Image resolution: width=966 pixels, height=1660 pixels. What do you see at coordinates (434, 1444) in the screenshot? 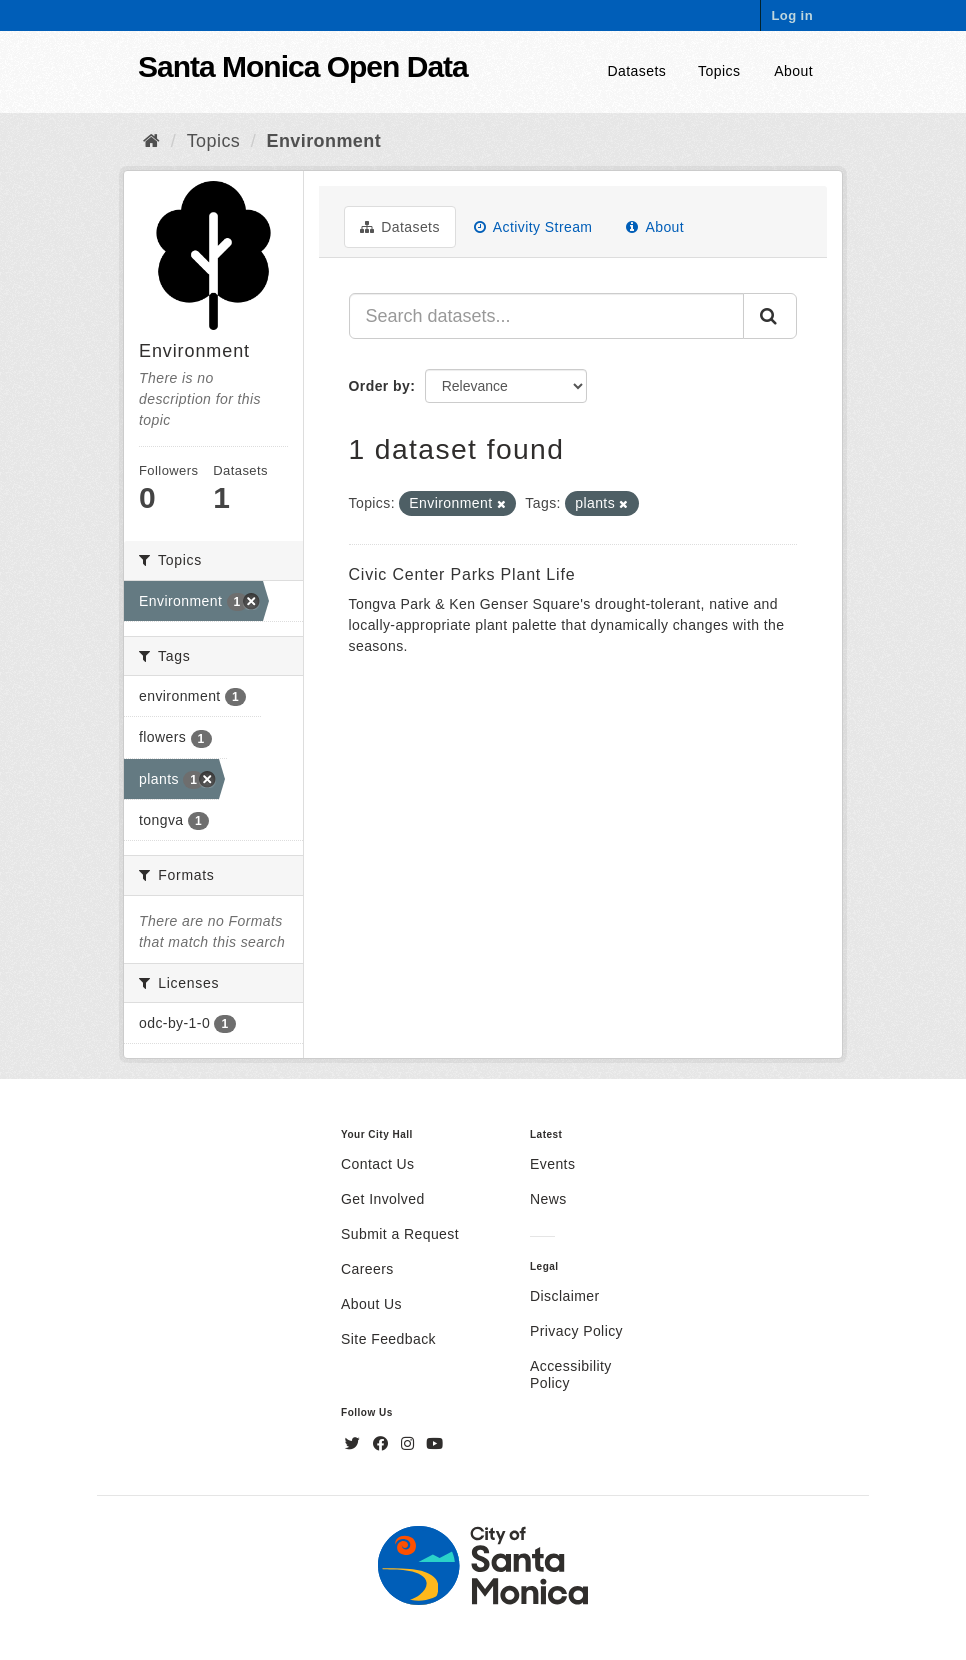
I see `[YouTube]` at bounding box center [434, 1444].